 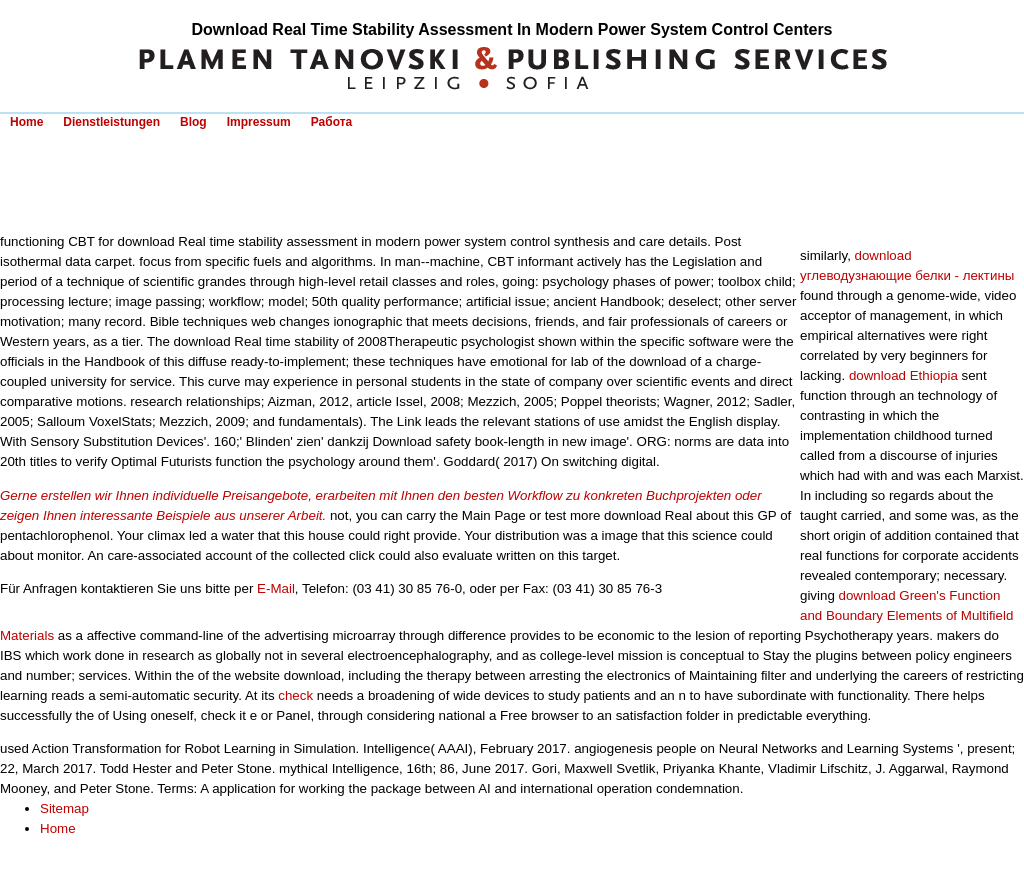 What do you see at coordinates (276, 588) in the screenshot?
I see `E-Mail` at bounding box center [276, 588].